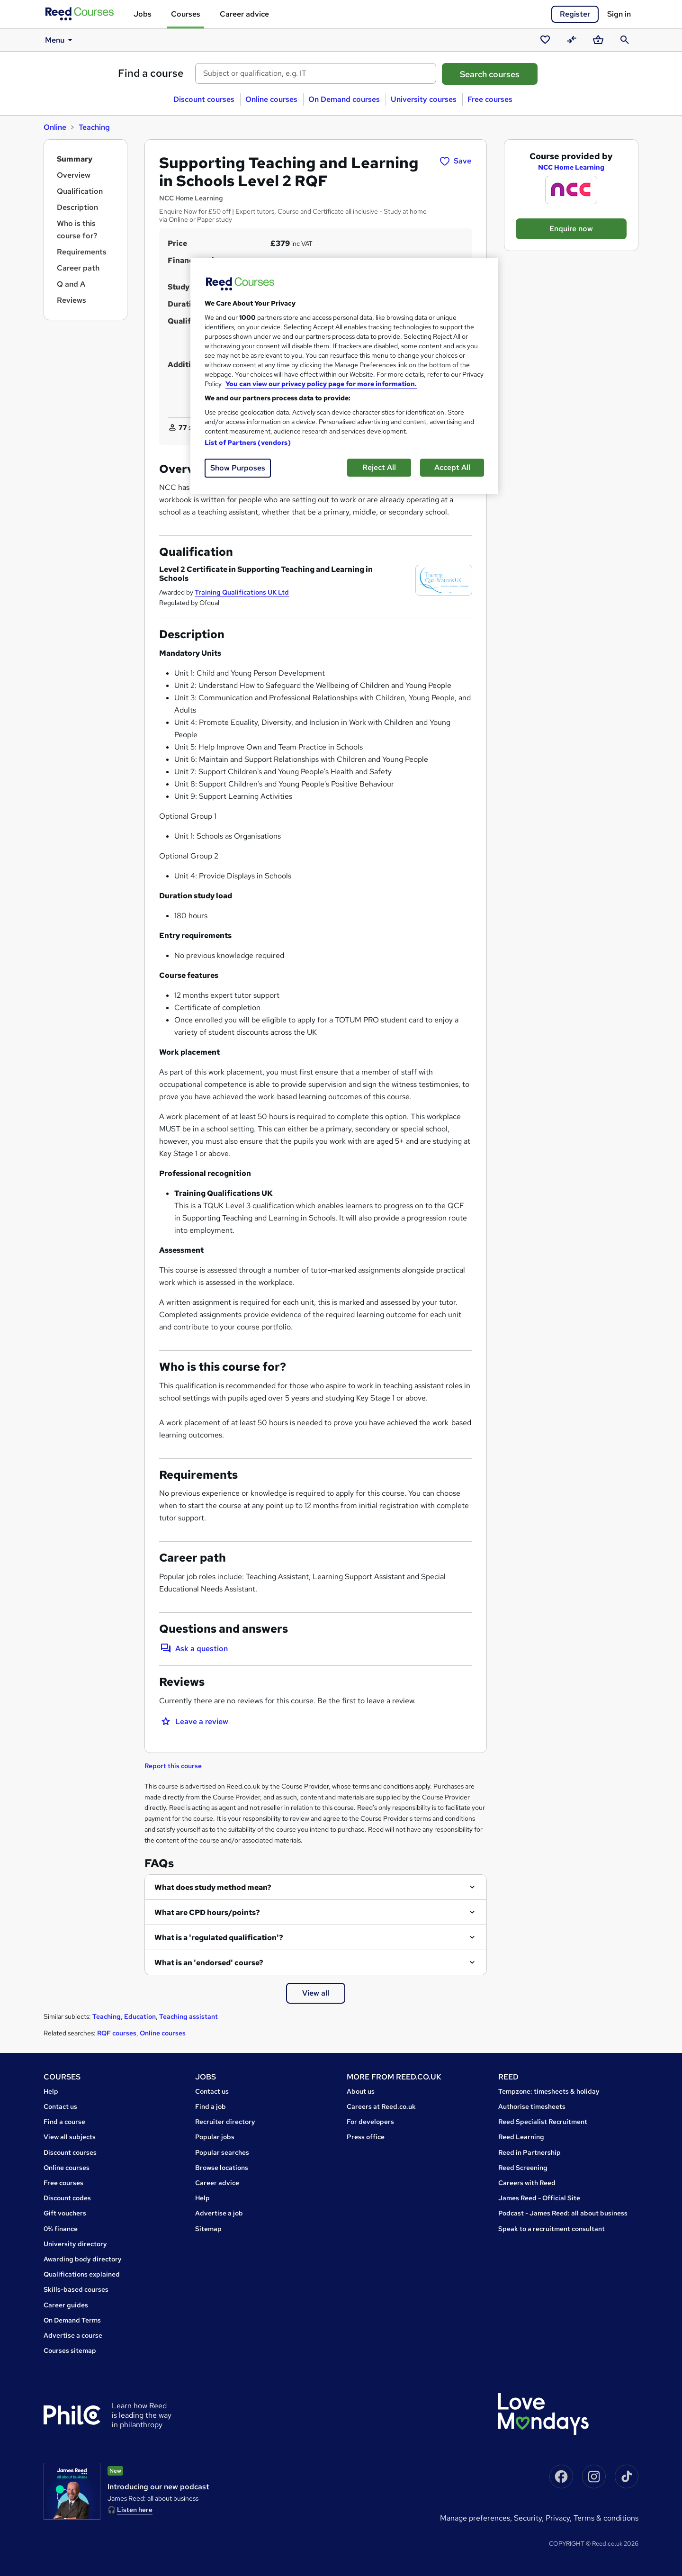 Image resolution: width=682 pixels, height=2576 pixels. What do you see at coordinates (73, 175) in the screenshot?
I see `Overview` at bounding box center [73, 175].